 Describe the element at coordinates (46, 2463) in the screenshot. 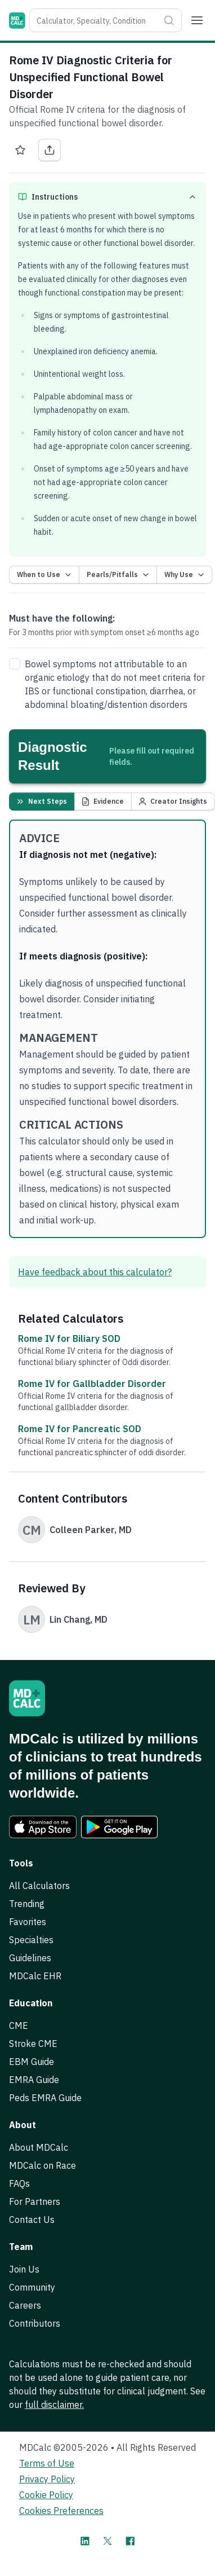

I see `Terms of Use [link]` at that location.